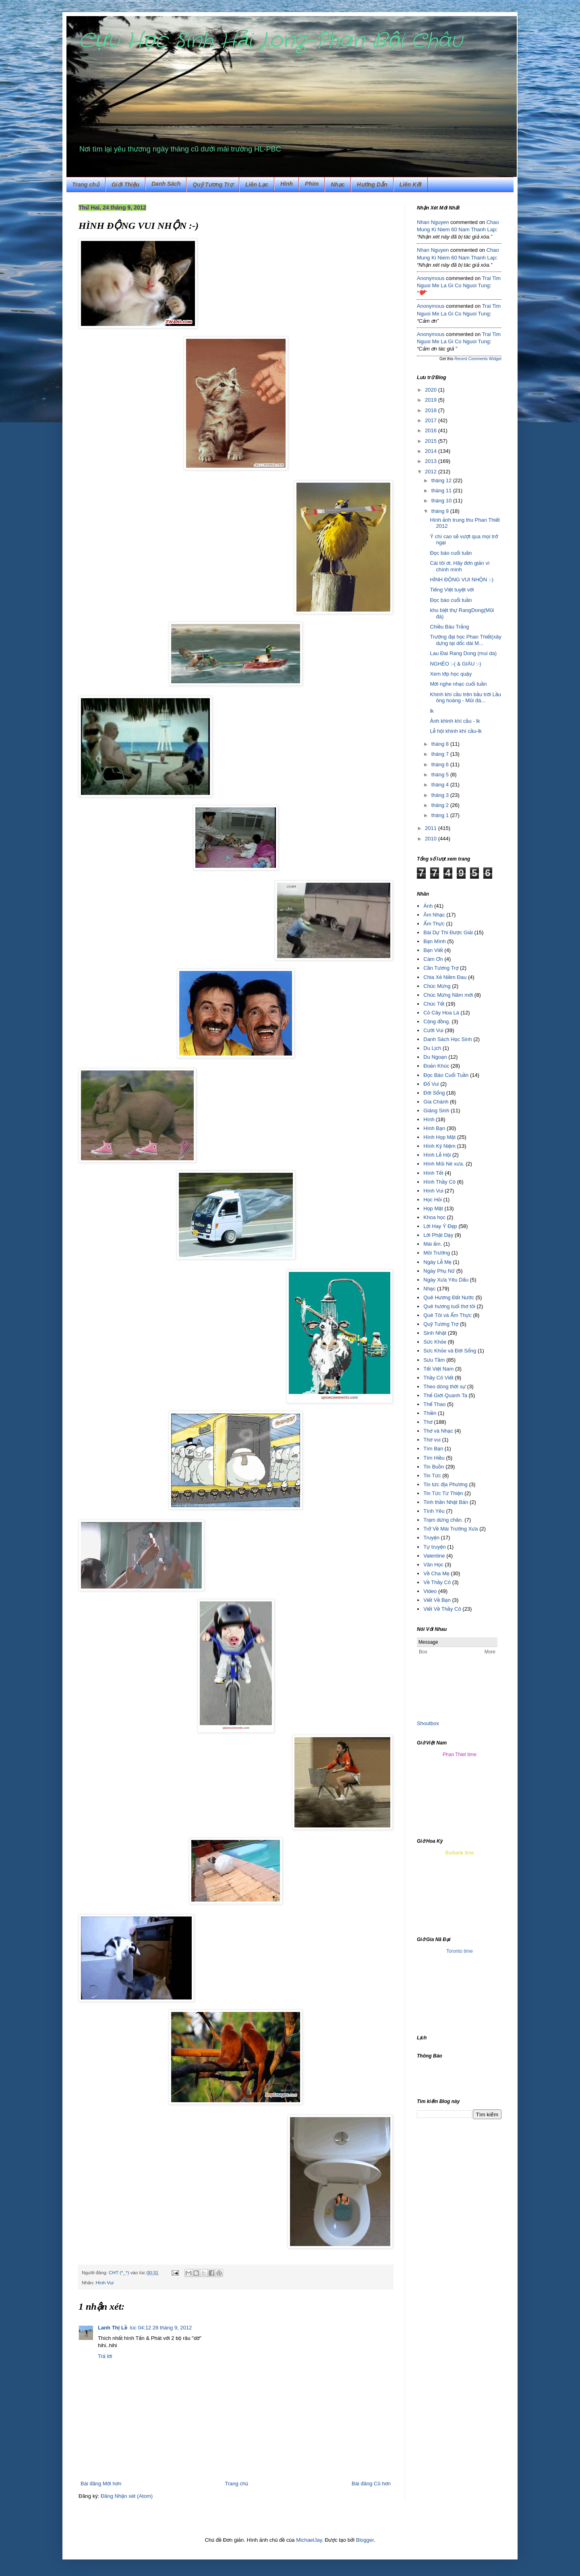  I want to click on Tiếng Việt tuyệt vời, so click(452, 590).